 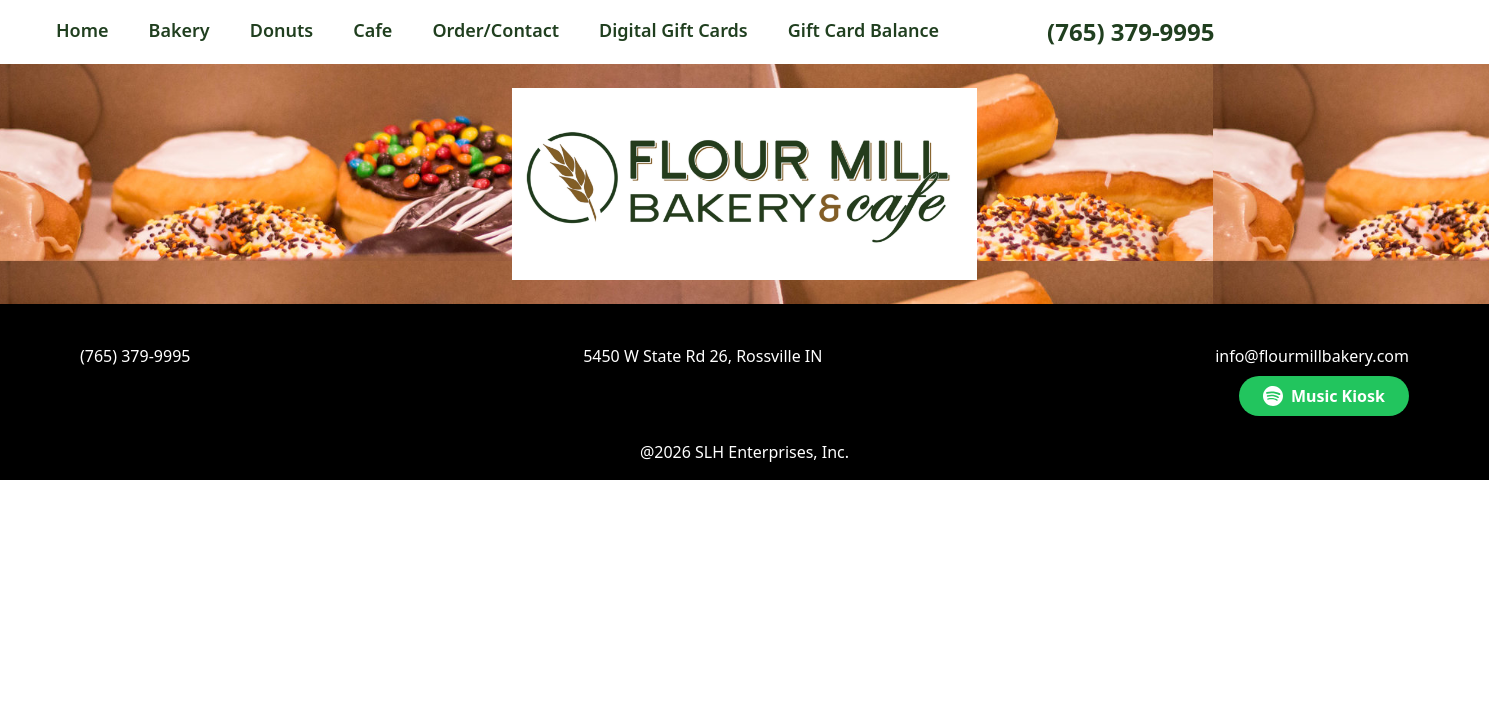 What do you see at coordinates (179, 30) in the screenshot?
I see `Bakery` at bounding box center [179, 30].